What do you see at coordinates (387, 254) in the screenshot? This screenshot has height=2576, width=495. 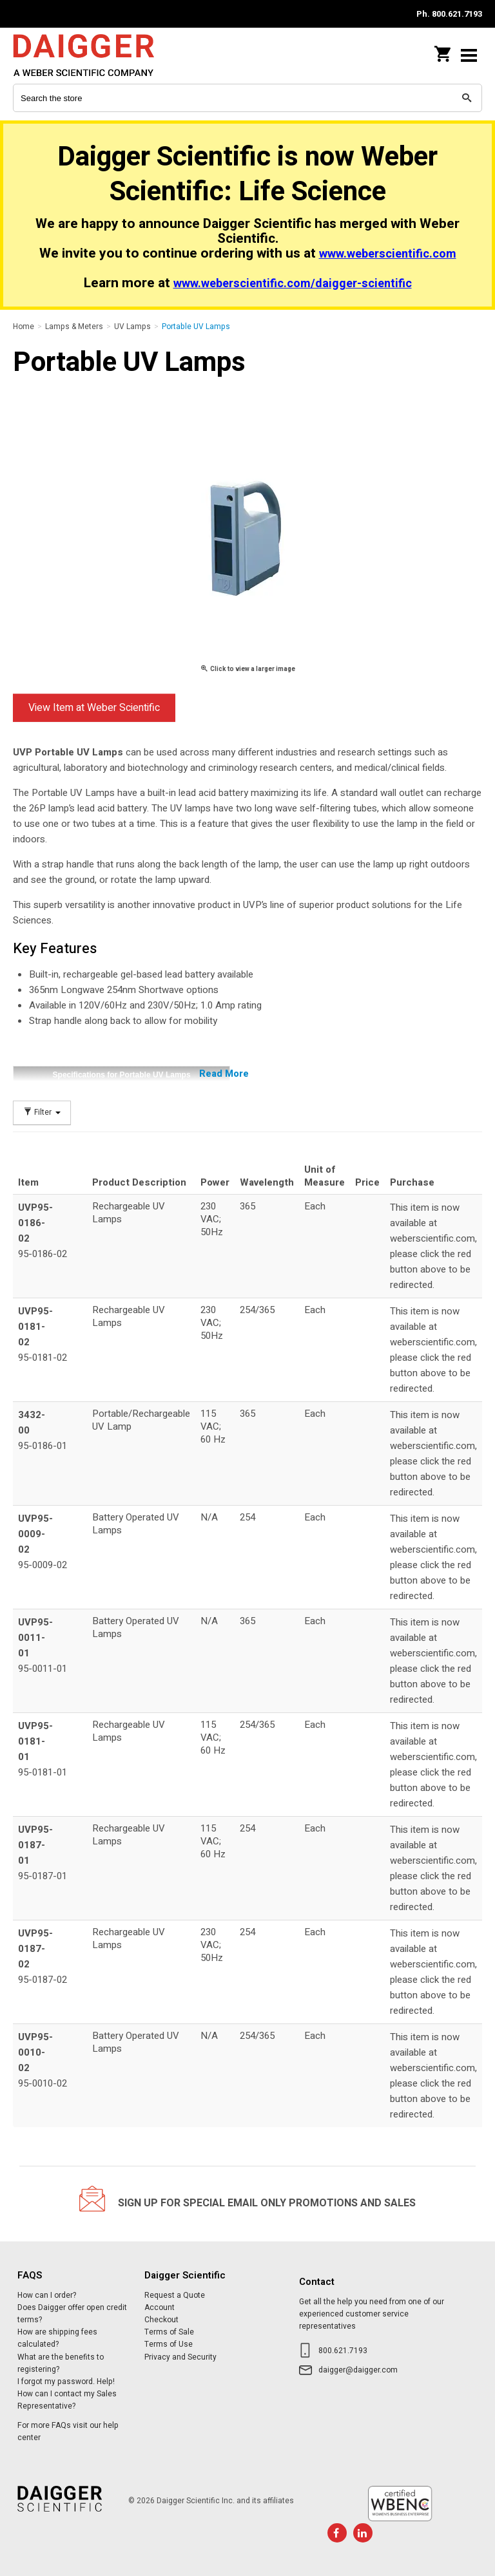 I see `www.weberscientific.com` at bounding box center [387, 254].